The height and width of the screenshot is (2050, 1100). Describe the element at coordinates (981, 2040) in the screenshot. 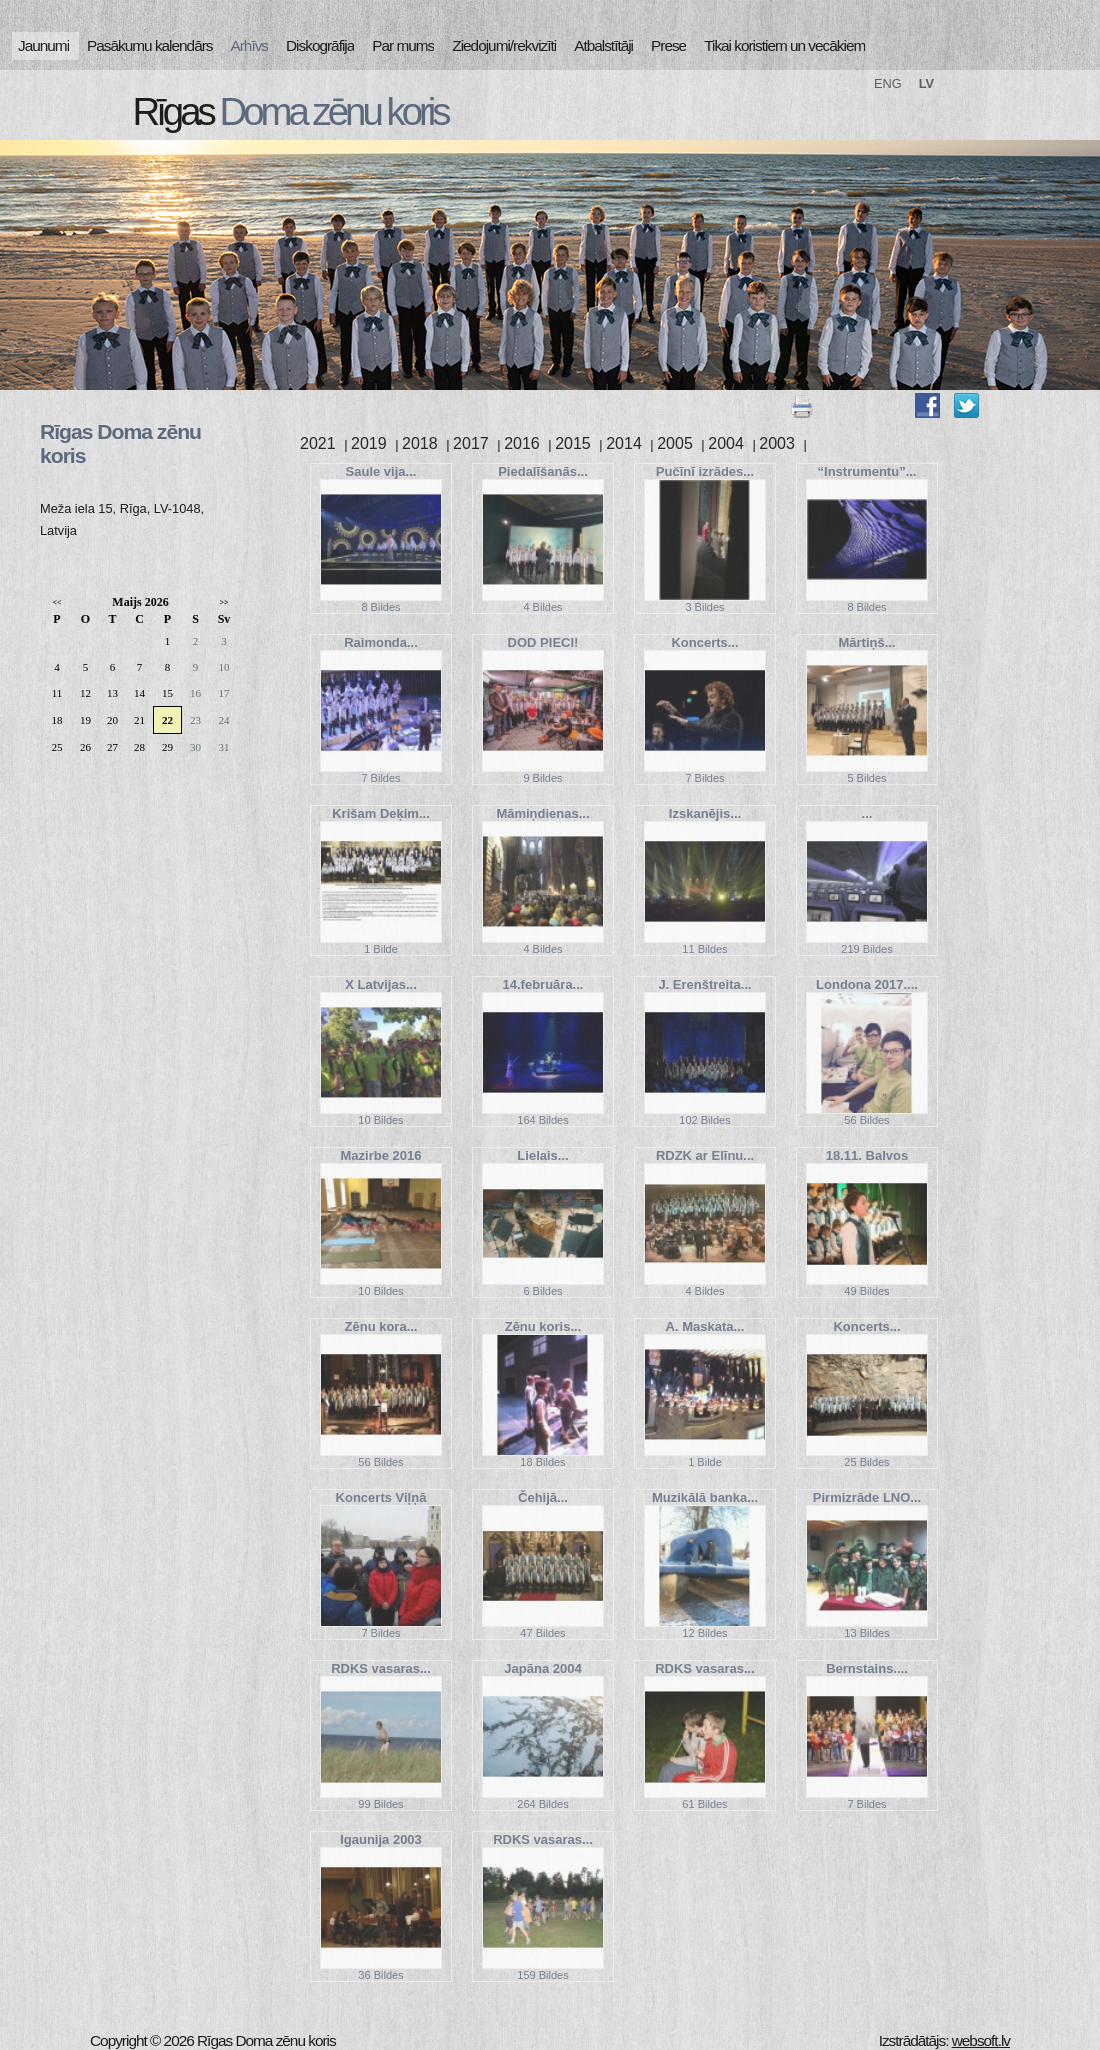

I see `websoft.lv` at that location.